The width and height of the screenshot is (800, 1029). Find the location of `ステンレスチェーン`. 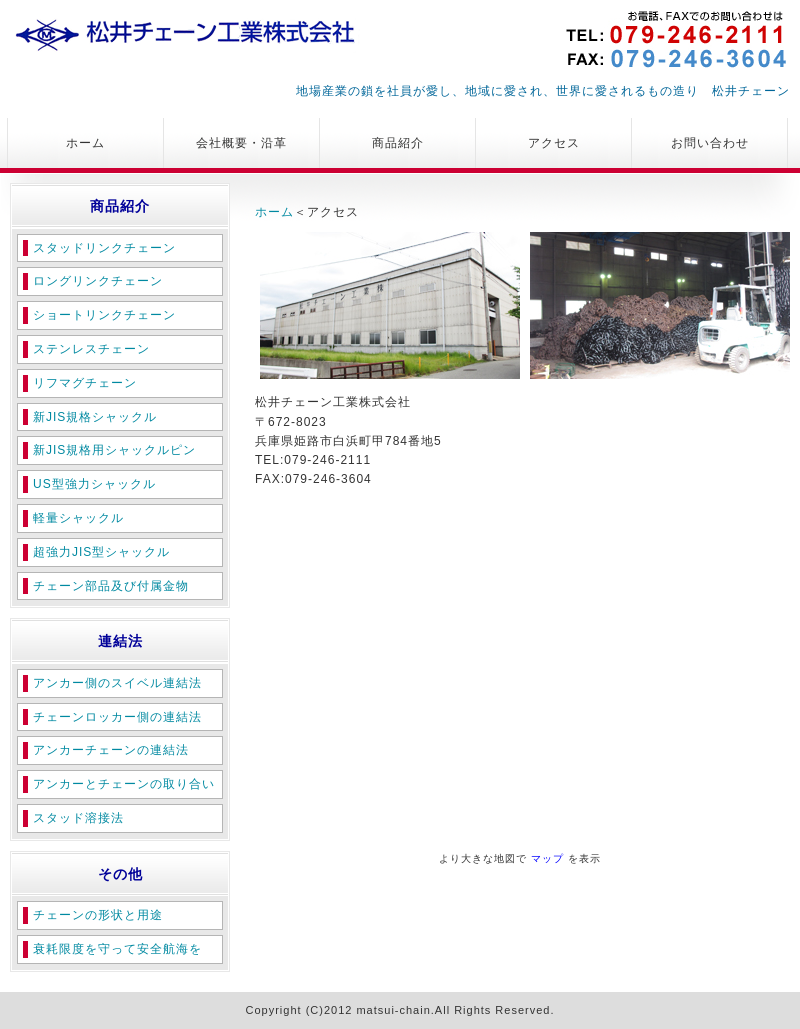

ステンレスチェーン is located at coordinates (91, 349).